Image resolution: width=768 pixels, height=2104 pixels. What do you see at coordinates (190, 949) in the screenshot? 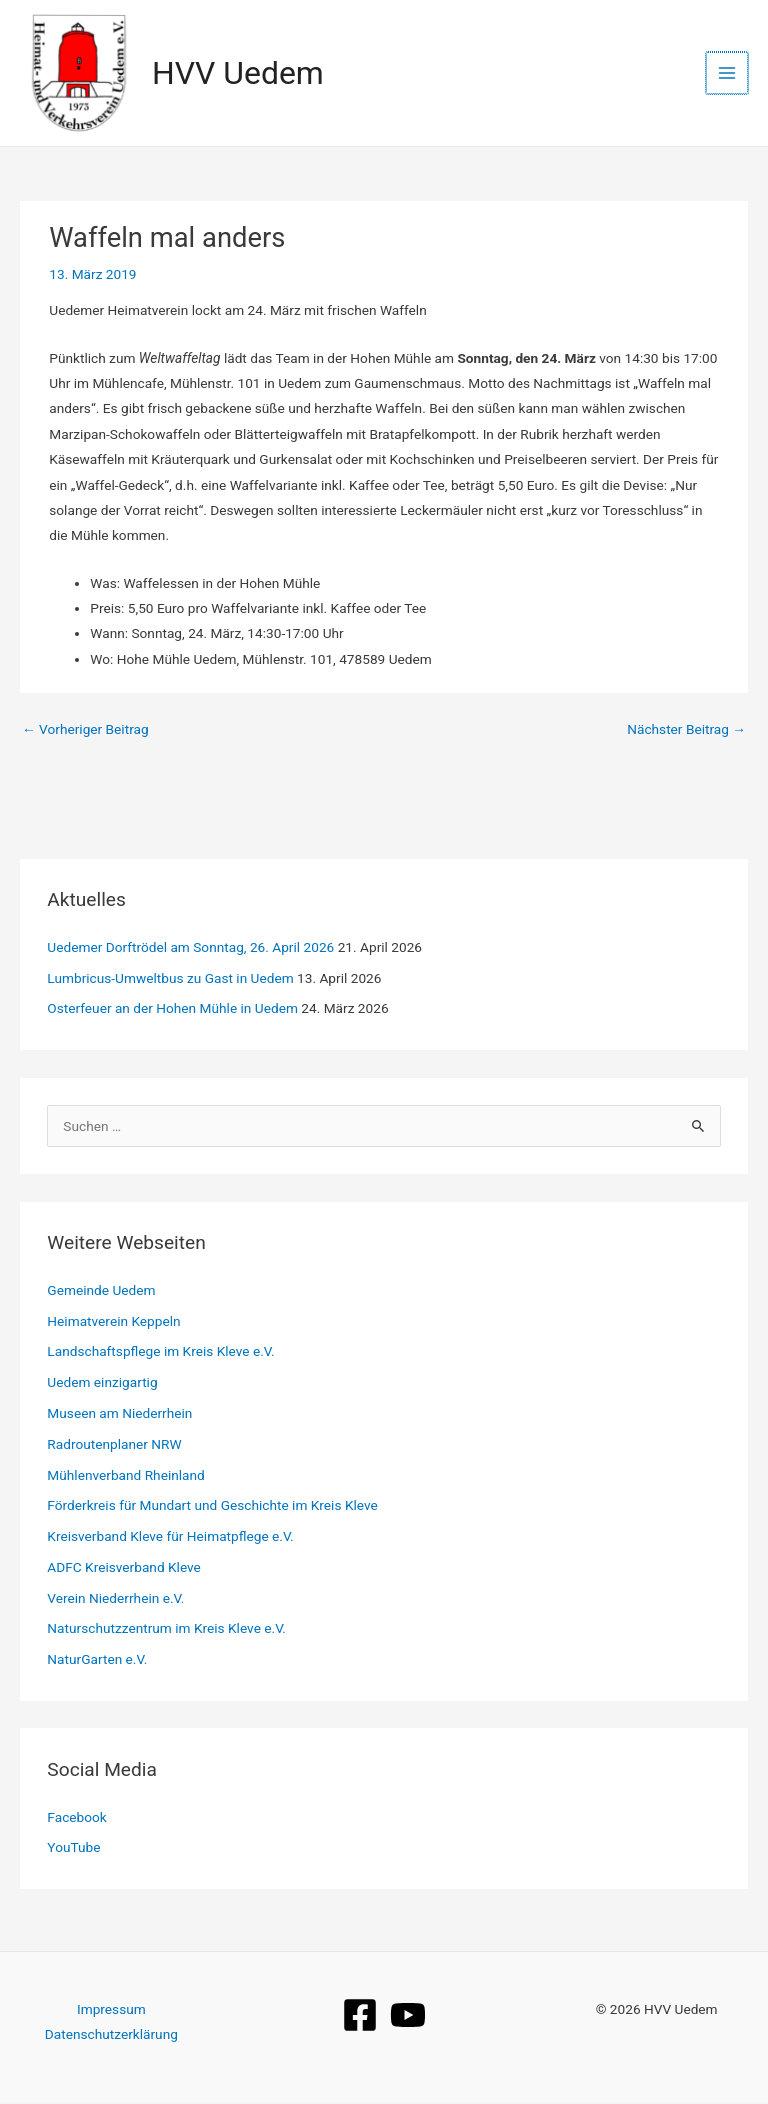
I see `Uedemer Dorftrödel am Sonntag, 26. April 2026` at bounding box center [190, 949].